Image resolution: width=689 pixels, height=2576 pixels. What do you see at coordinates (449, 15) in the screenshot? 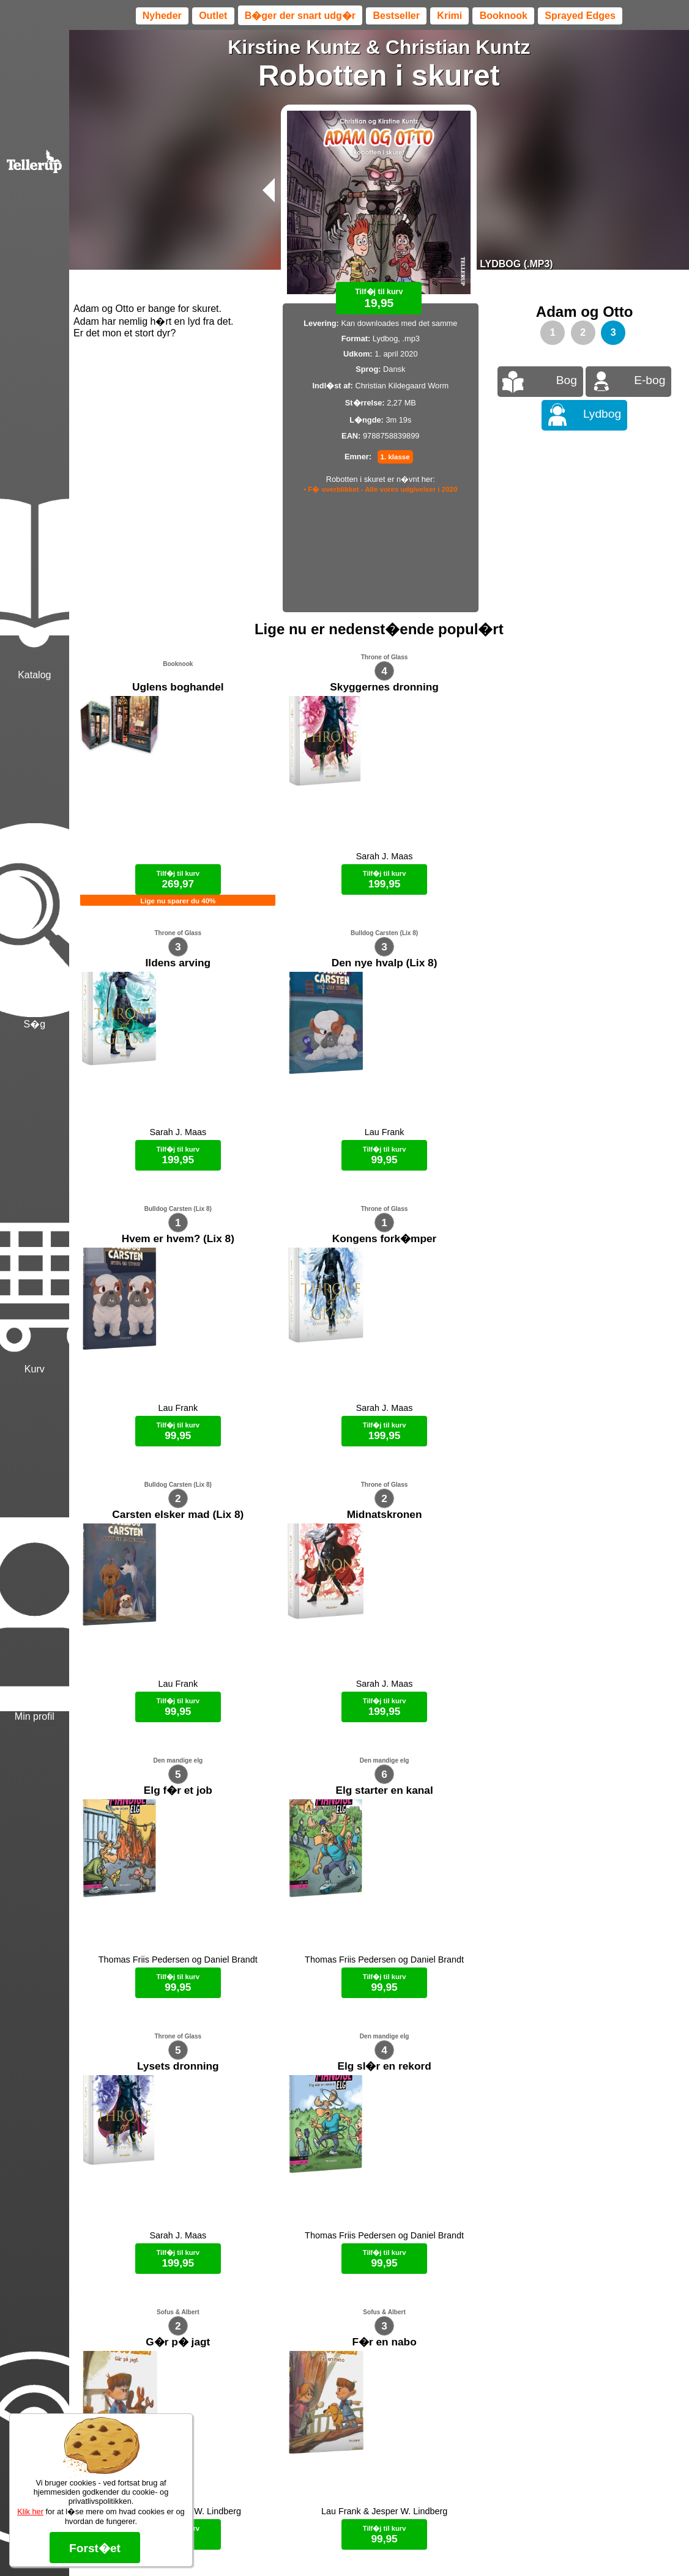
I see `Krimi` at bounding box center [449, 15].